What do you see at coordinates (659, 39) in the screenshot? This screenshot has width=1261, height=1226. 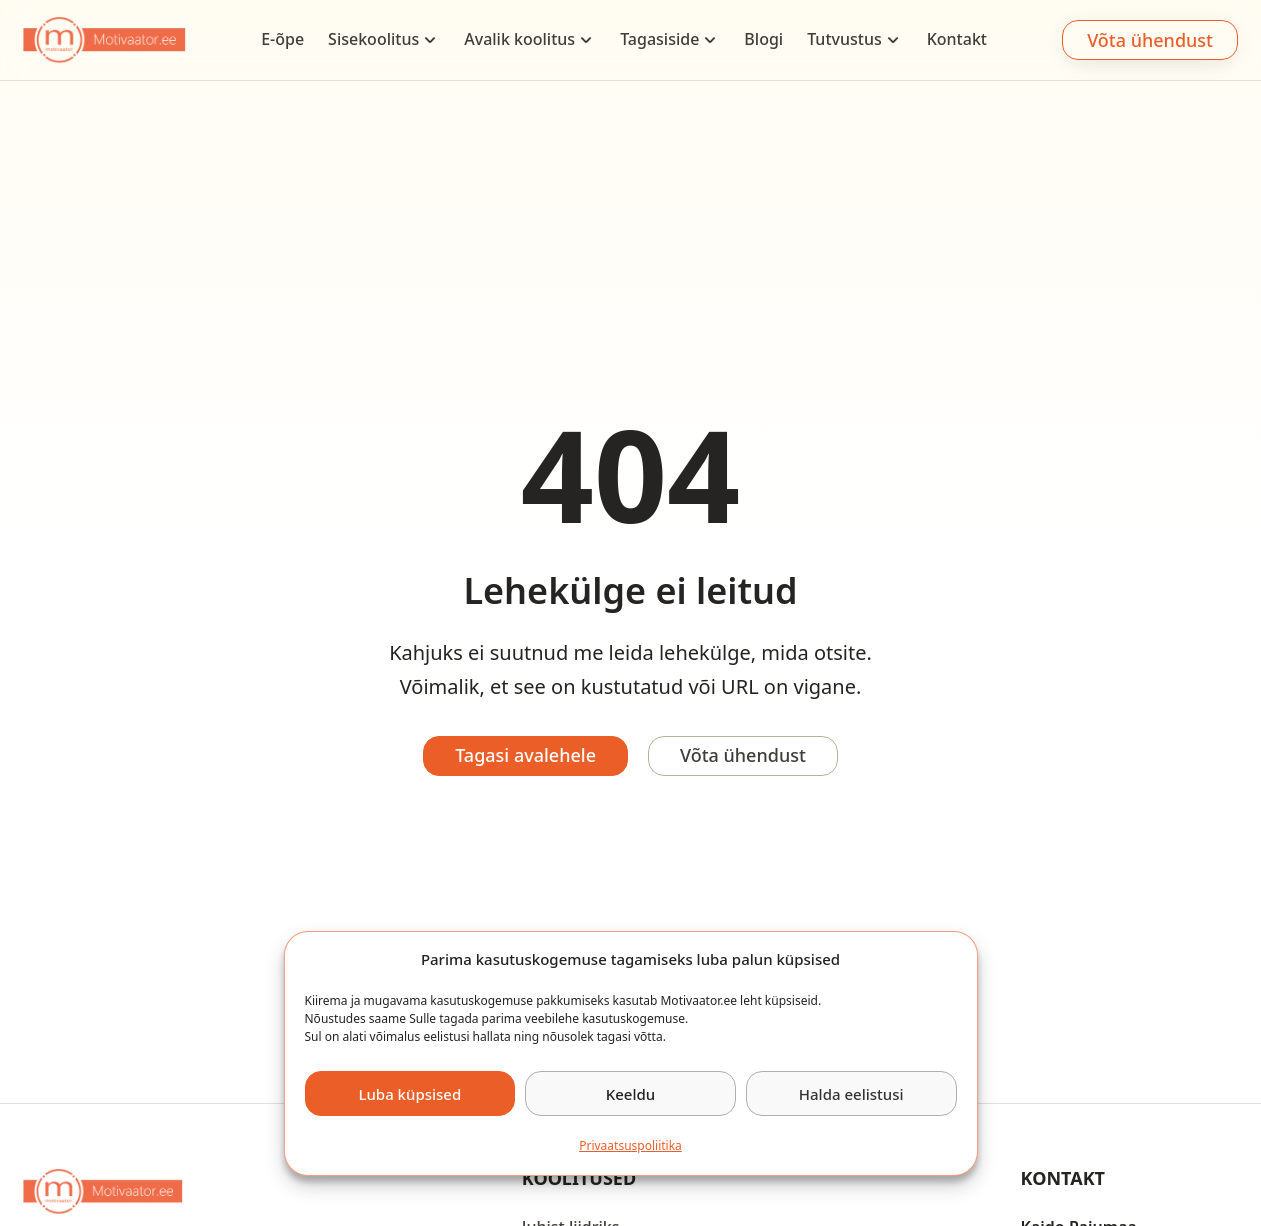 I see `Tagasiside` at bounding box center [659, 39].